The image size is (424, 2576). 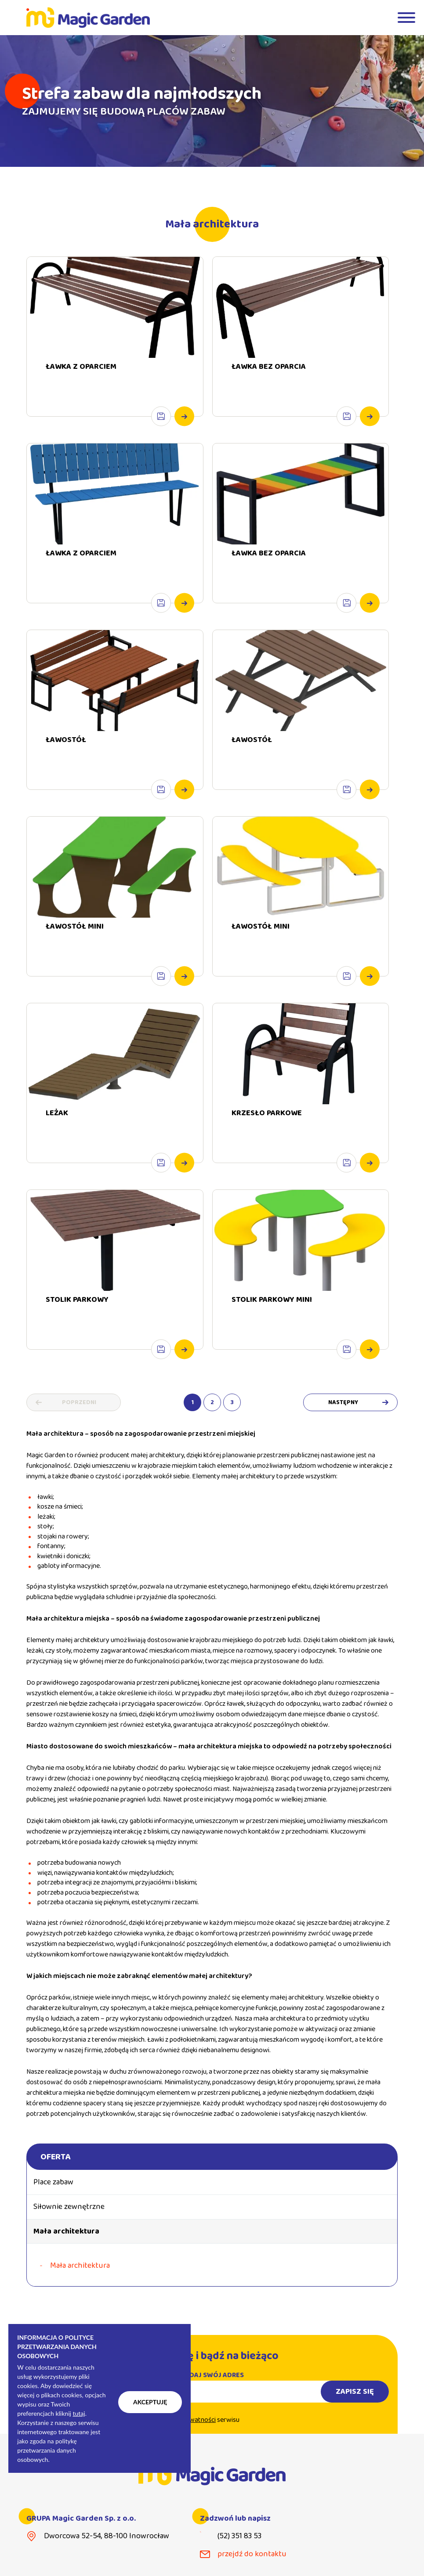 I want to click on Mała architektura, so click(x=66, y=2231).